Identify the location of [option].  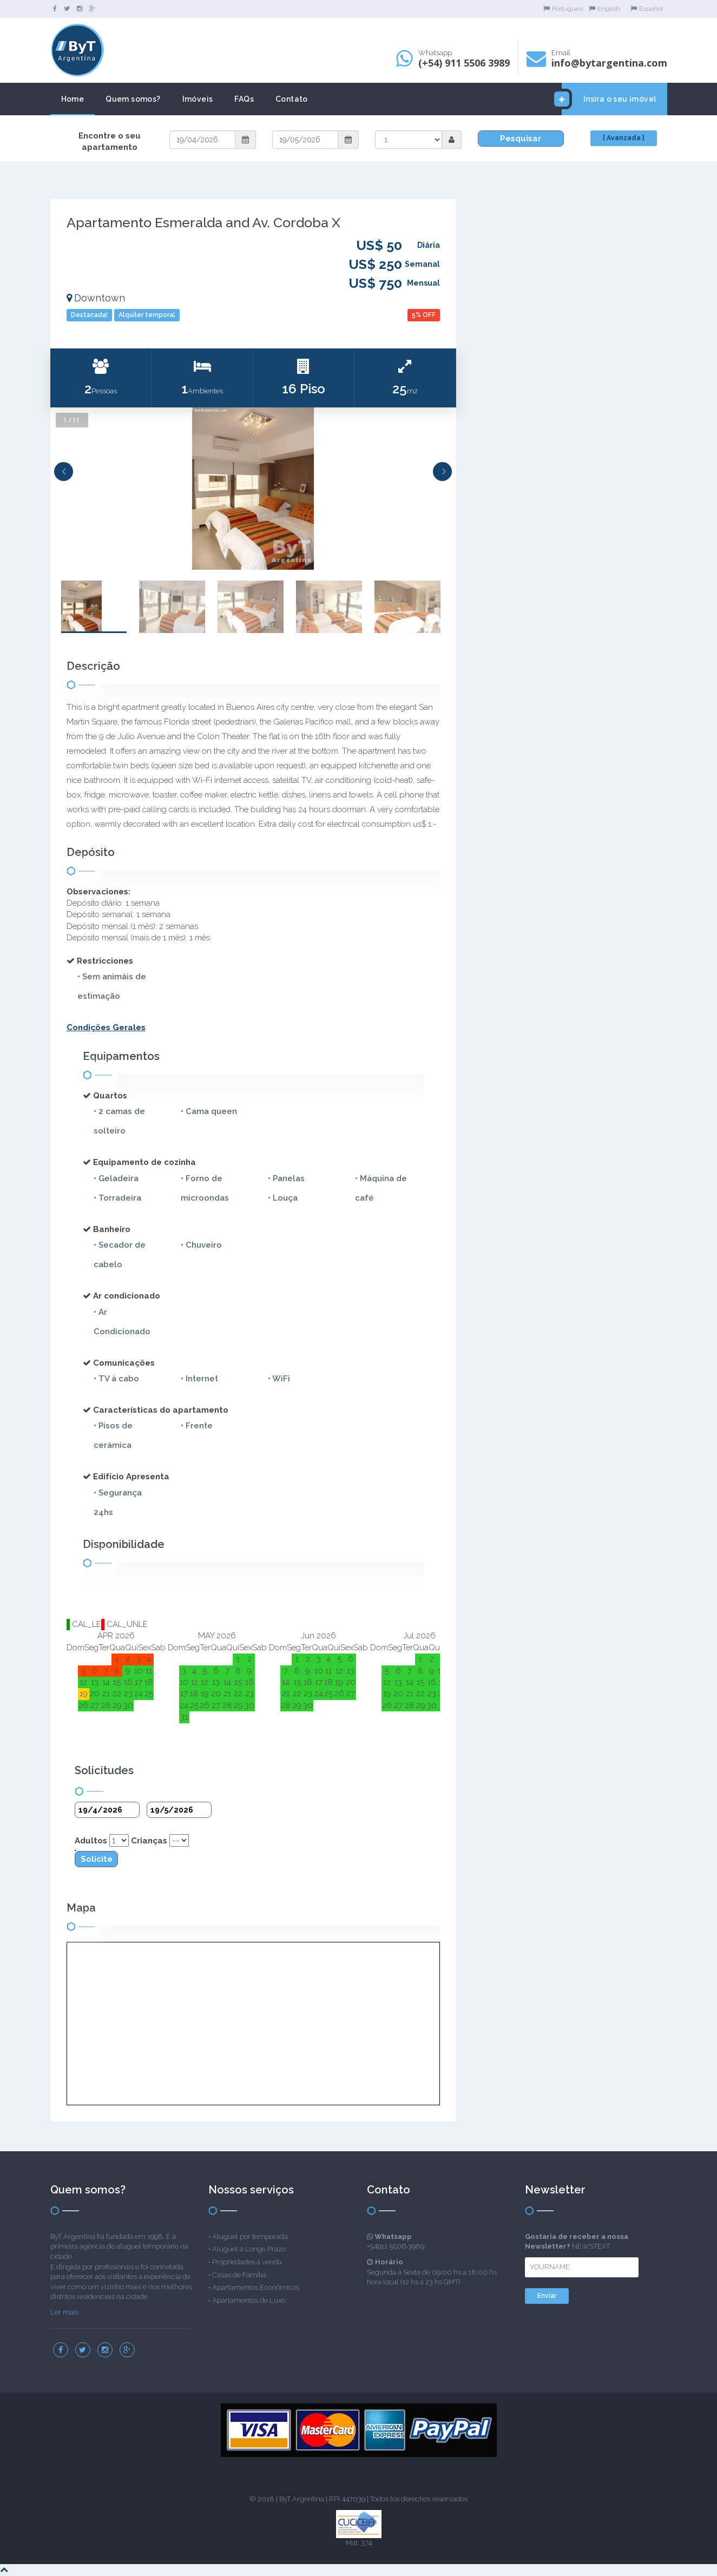
(253, 488).